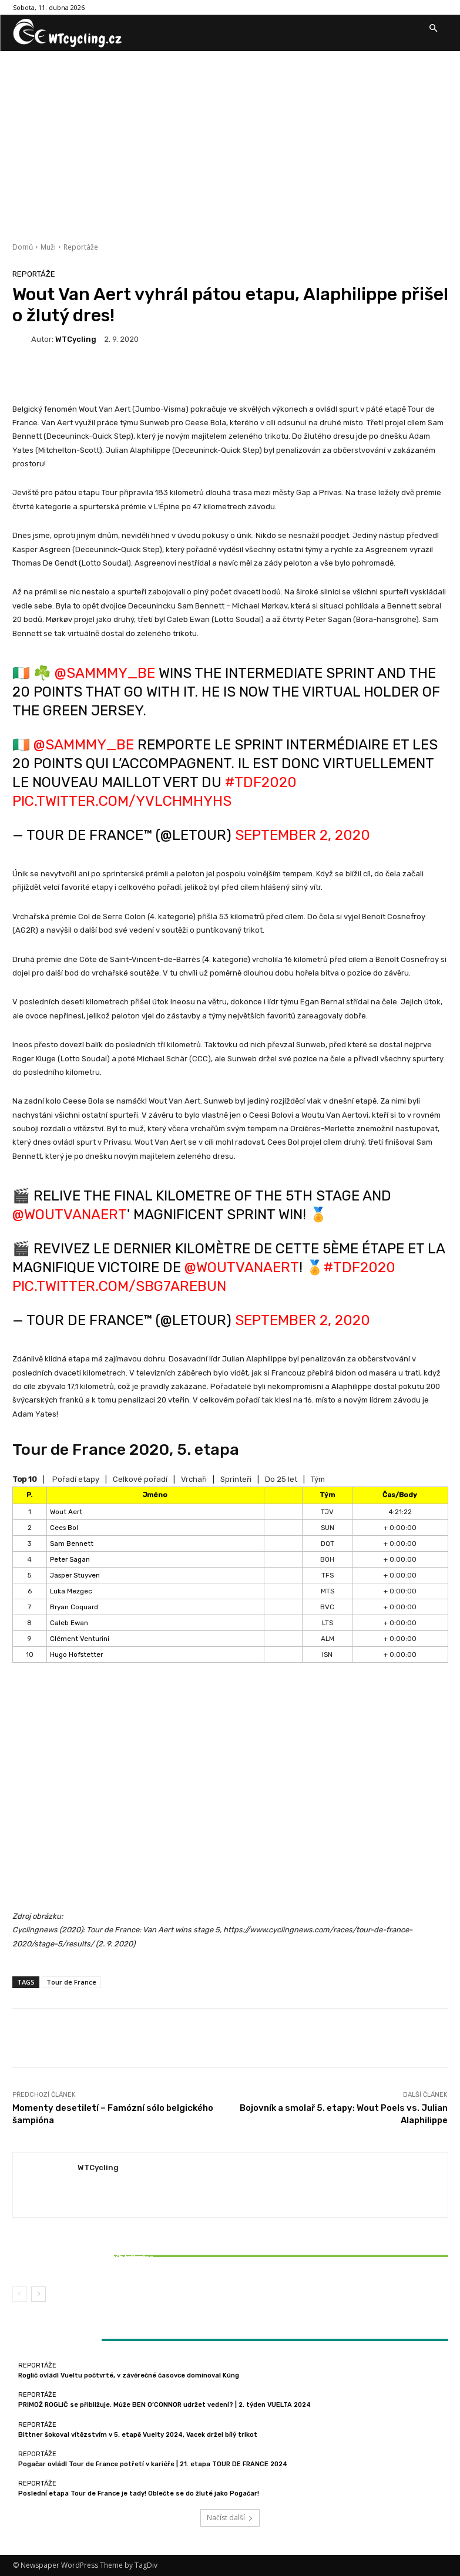 This screenshot has width=460, height=2576. Describe the element at coordinates (64, 1528) in the screenshot. I see `Cees Bol` at that location.